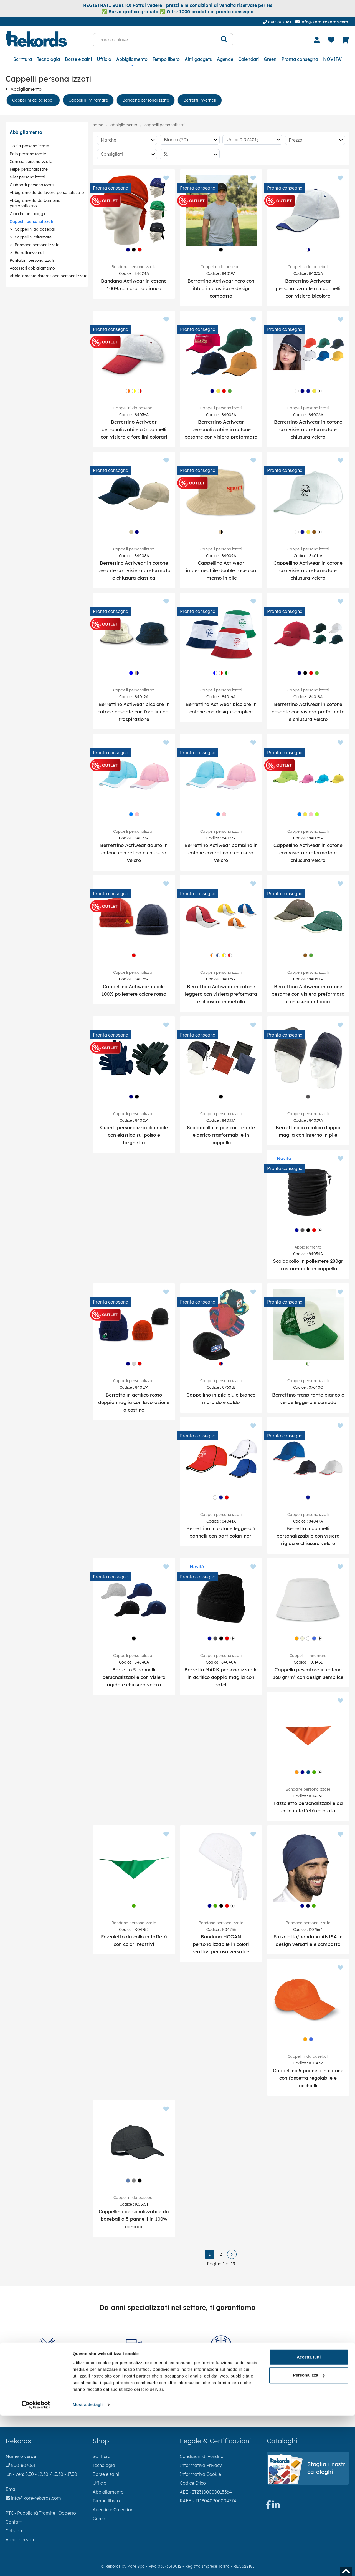 The image size is (355, 2576). Describe the element at coordinates (22, 59) in the screenshot. I see `Scrittura` at that location.